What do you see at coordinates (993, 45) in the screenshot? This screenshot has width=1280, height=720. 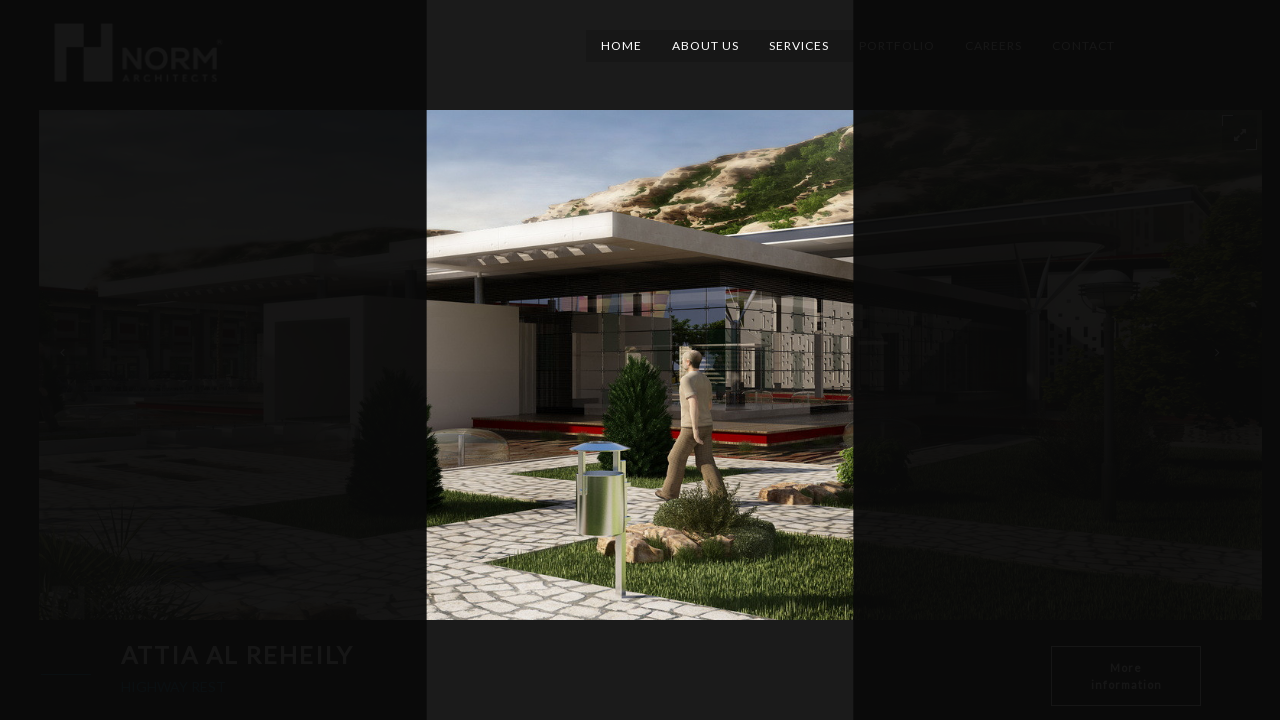 I see `Careers` at bounding box center [993, 45].